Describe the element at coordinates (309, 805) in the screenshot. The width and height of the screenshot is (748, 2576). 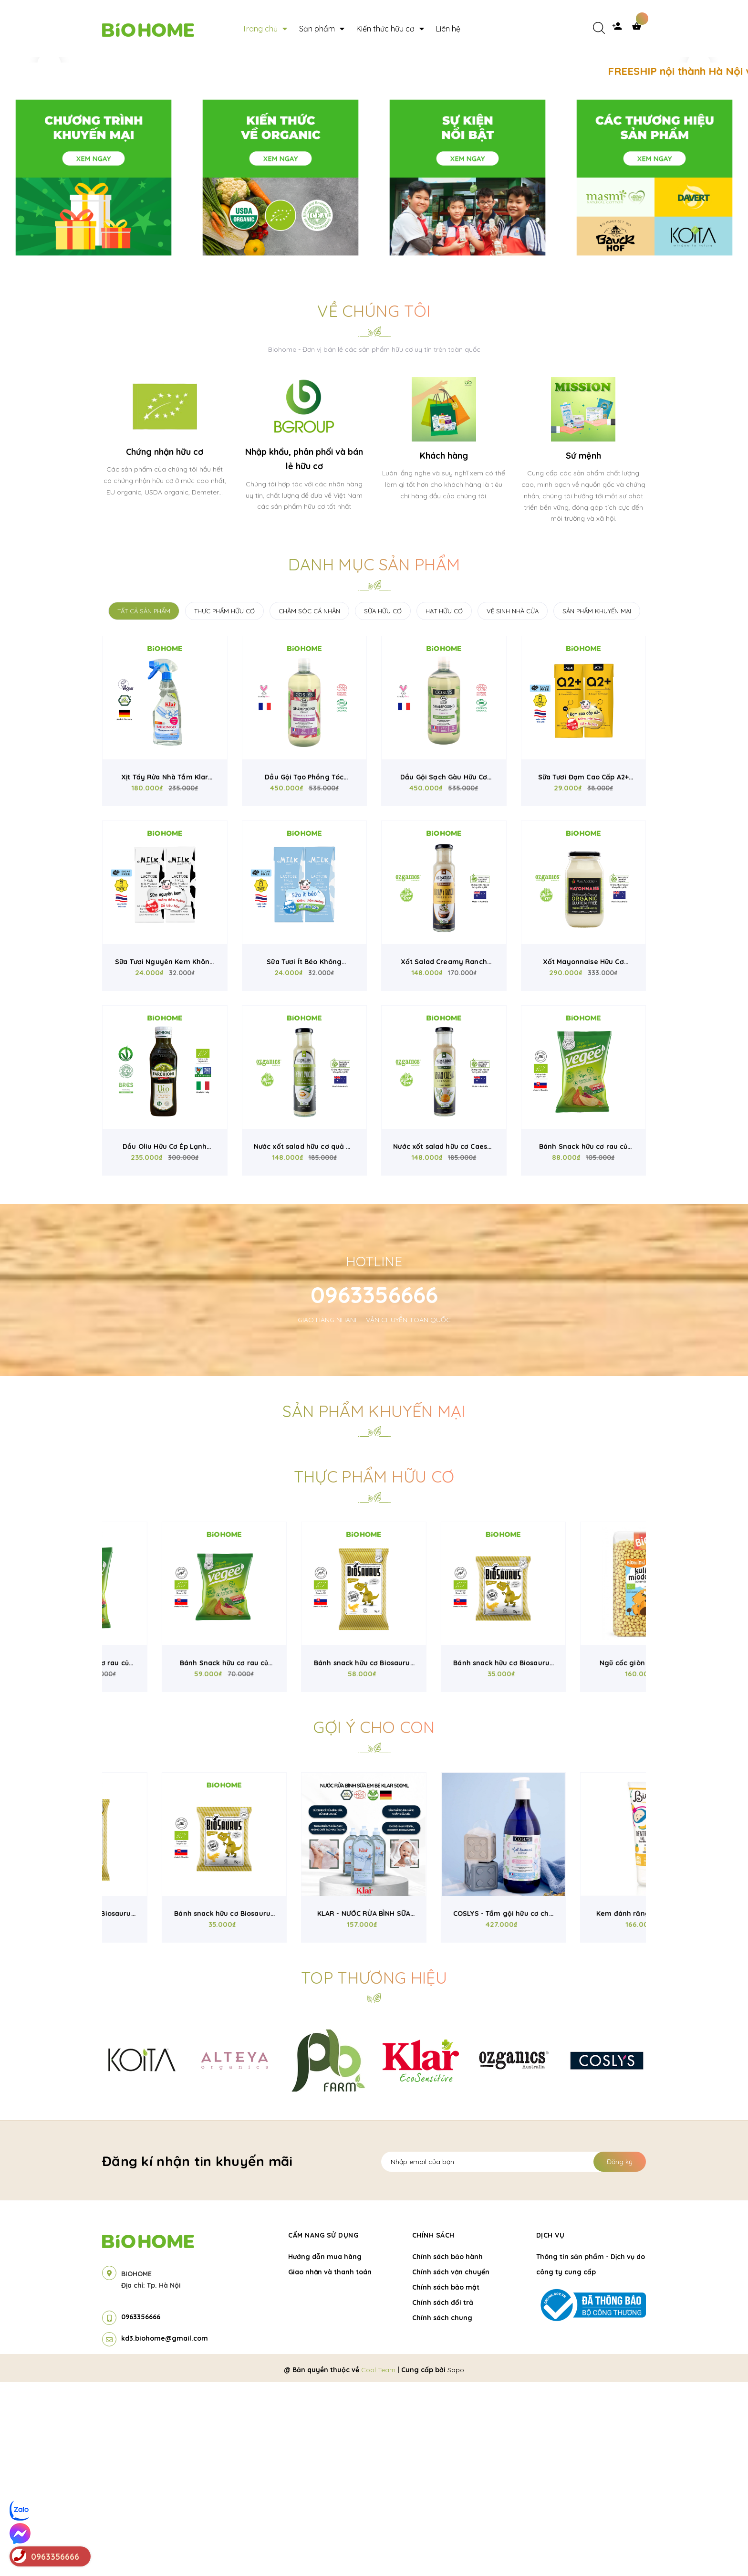
I see `CHĂM SÓC CÁ NHÂN` at that location.